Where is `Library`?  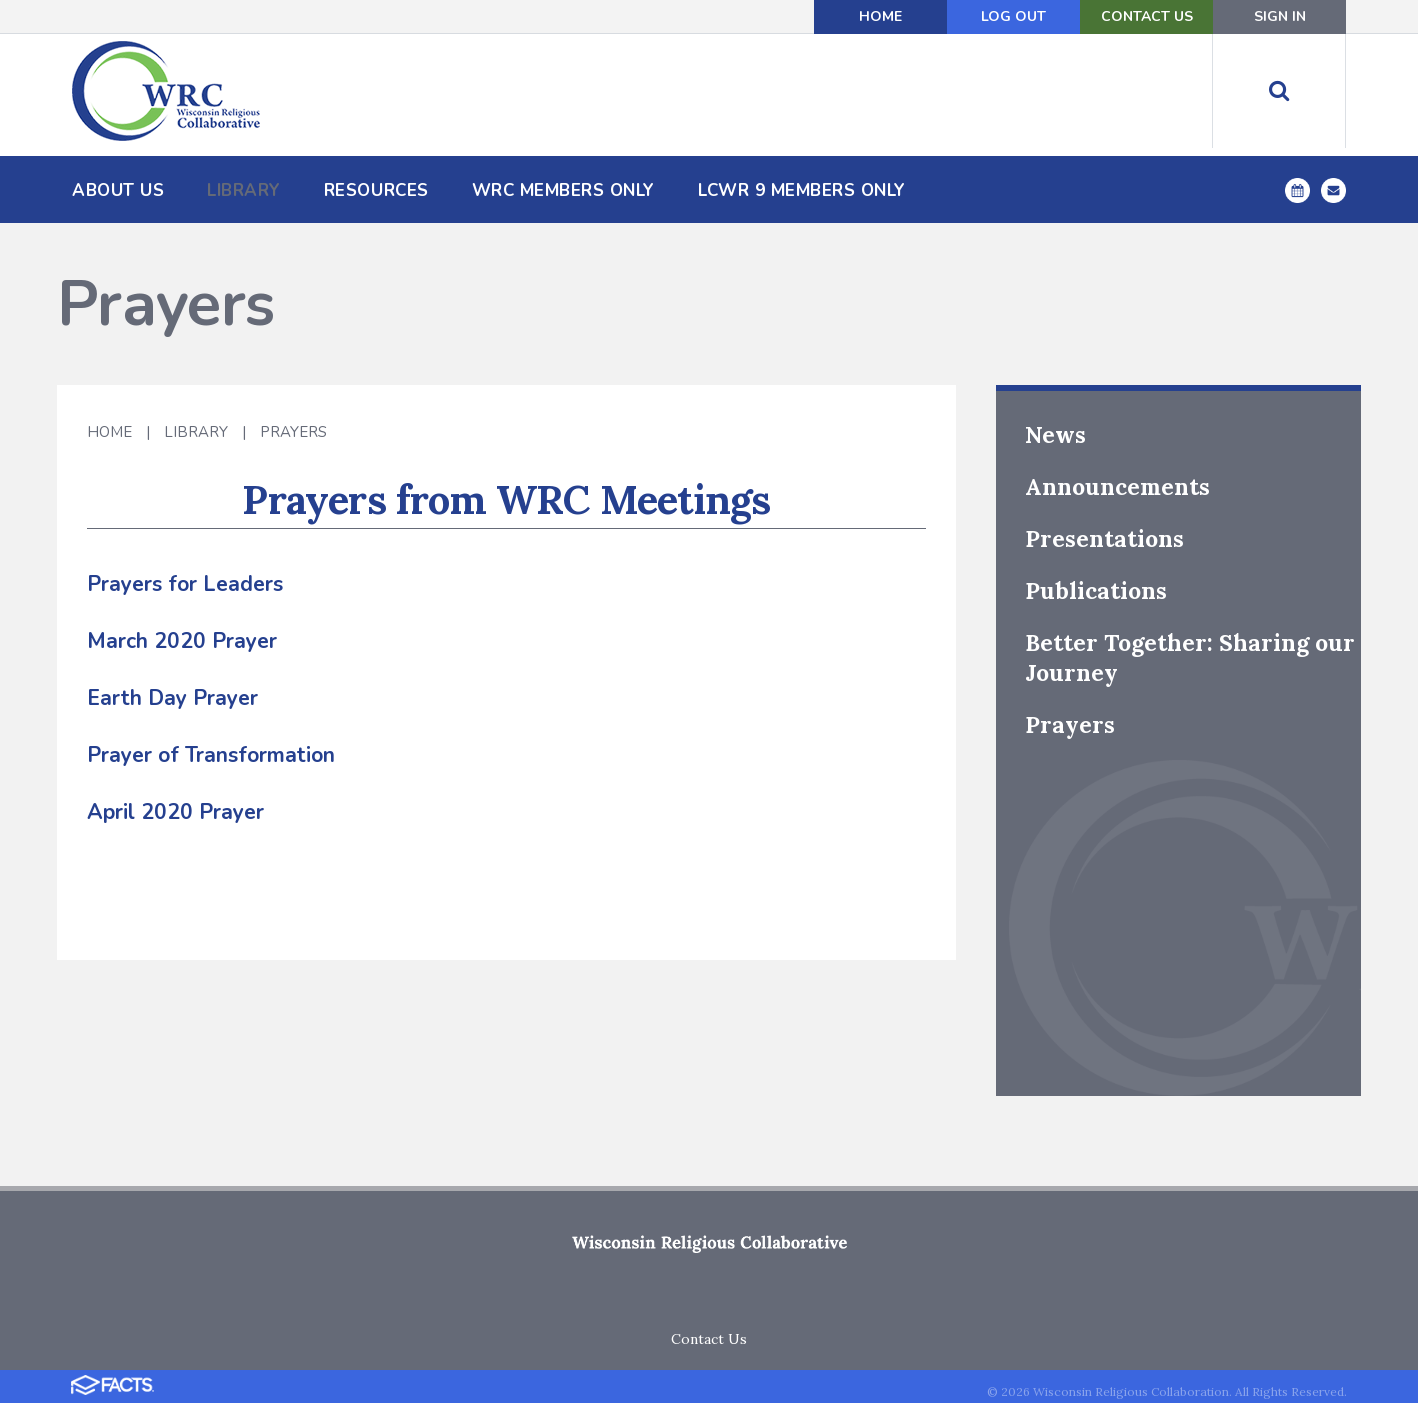 Library is located at coordinates (196, 432).